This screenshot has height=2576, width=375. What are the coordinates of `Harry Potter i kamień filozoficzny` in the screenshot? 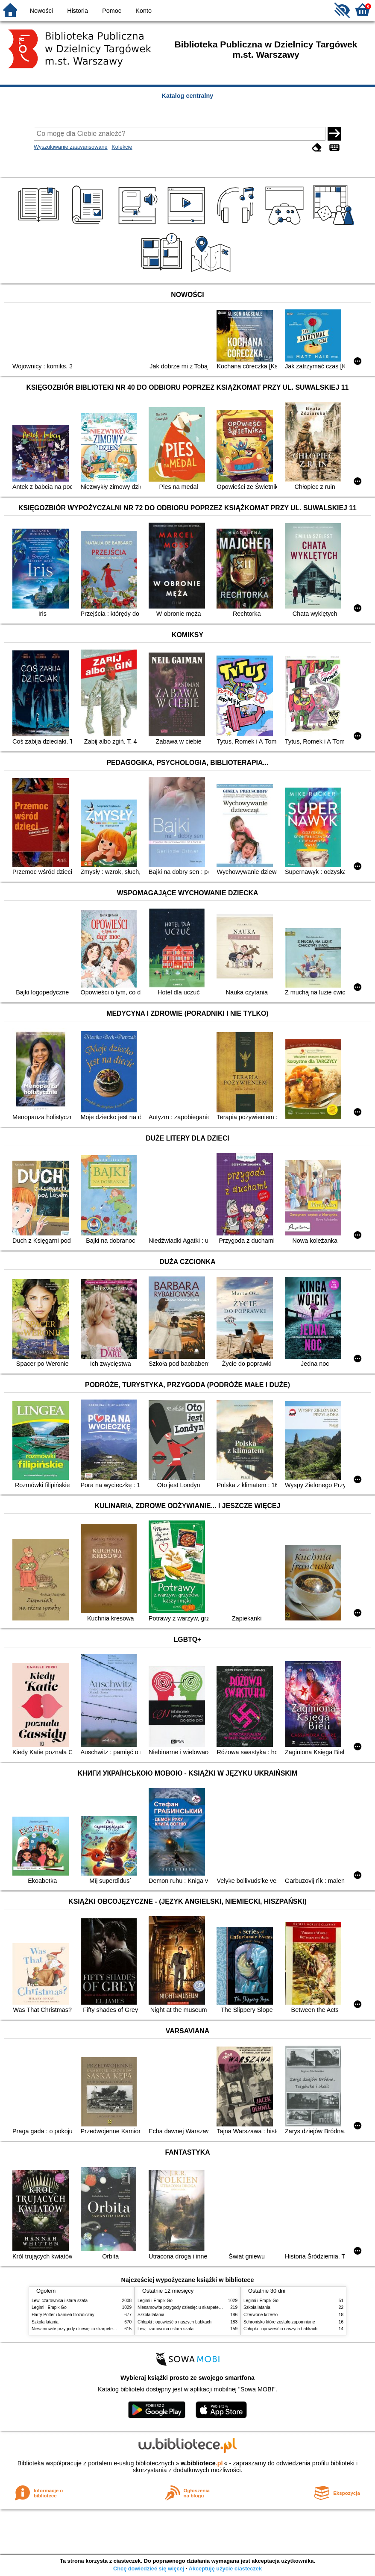 It's located at (63, 2314).